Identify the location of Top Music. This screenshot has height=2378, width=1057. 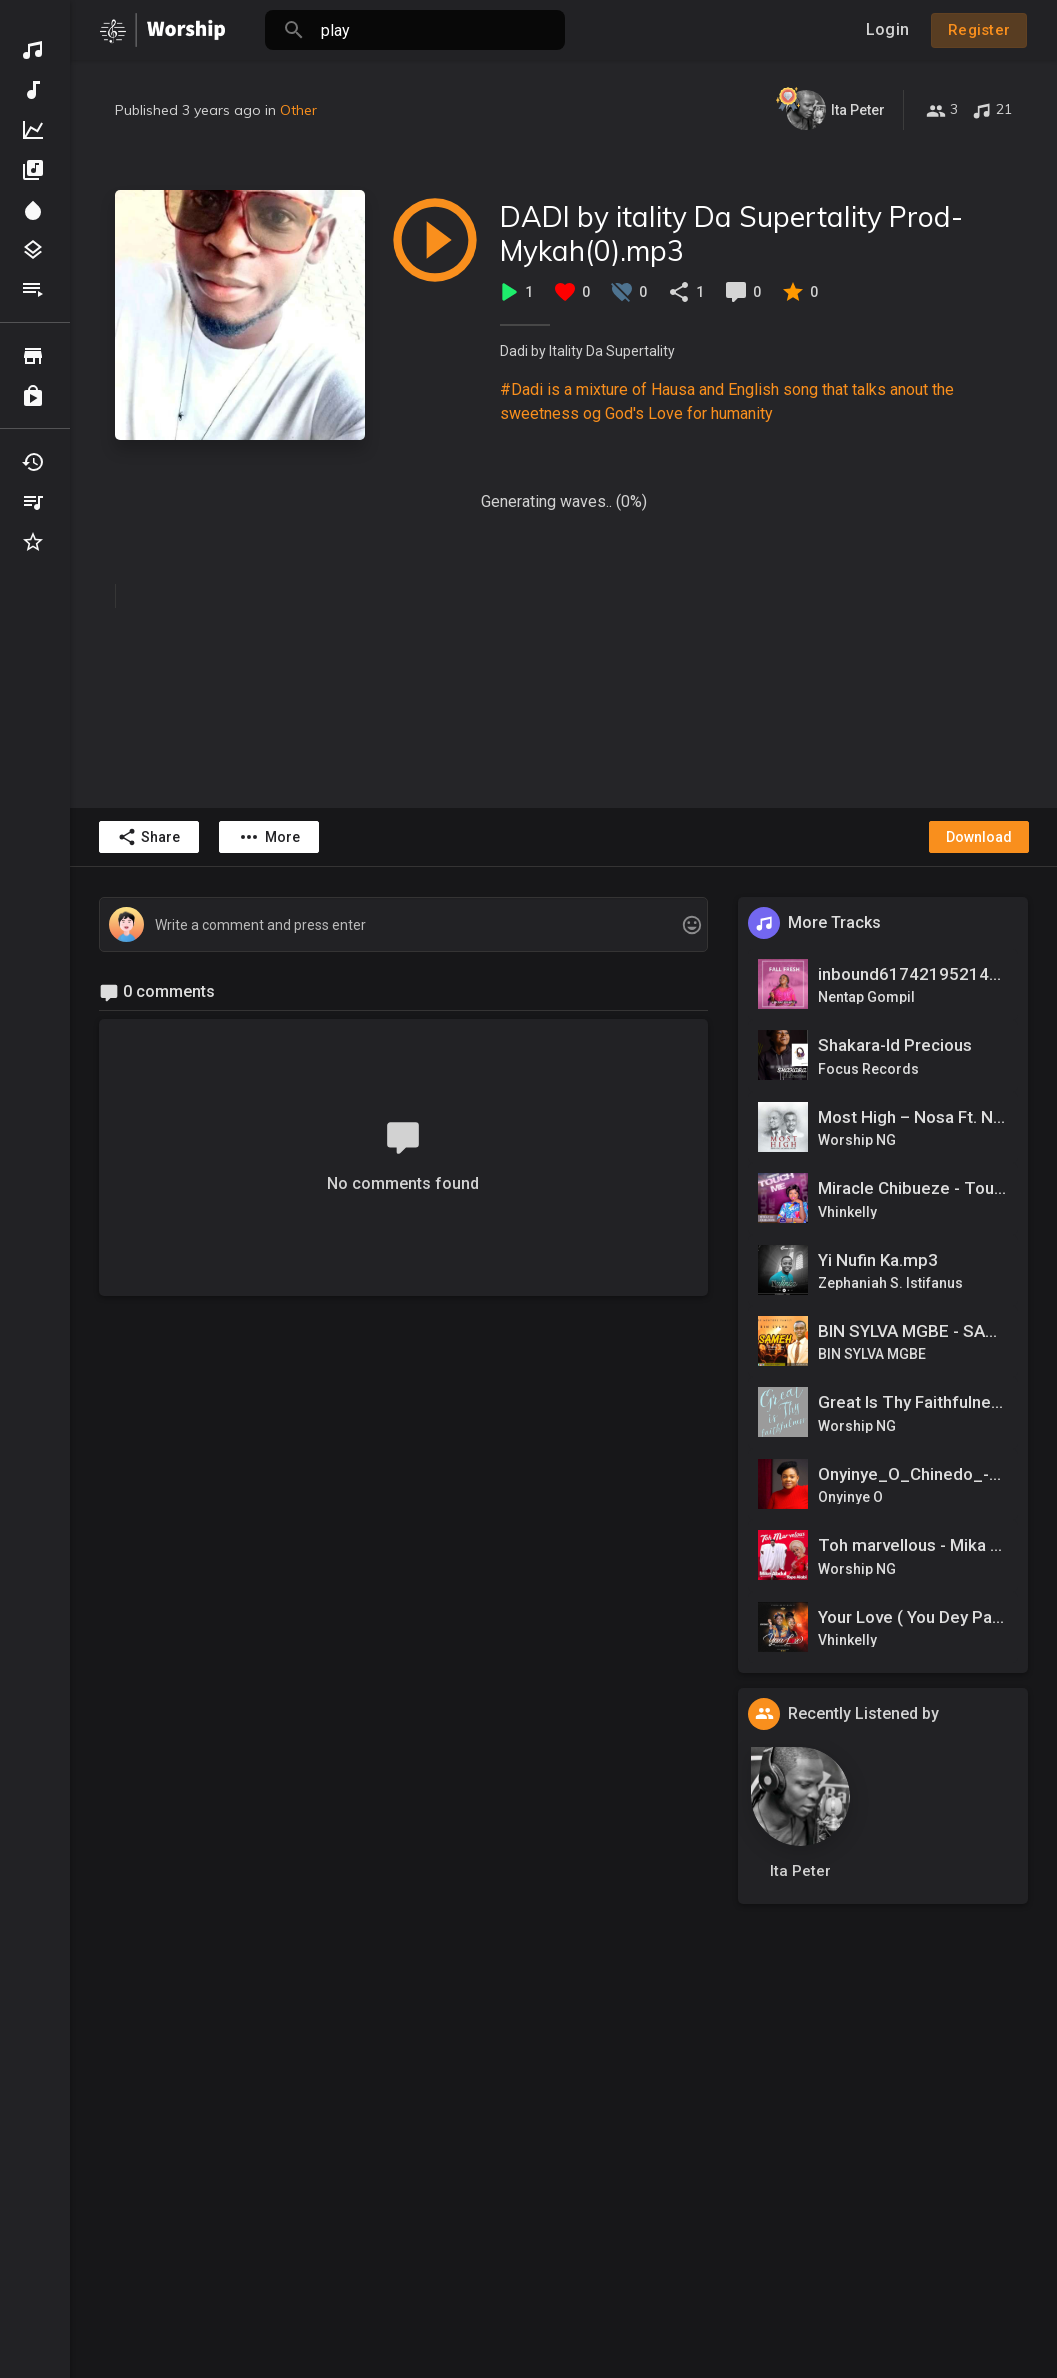
(33, 130).